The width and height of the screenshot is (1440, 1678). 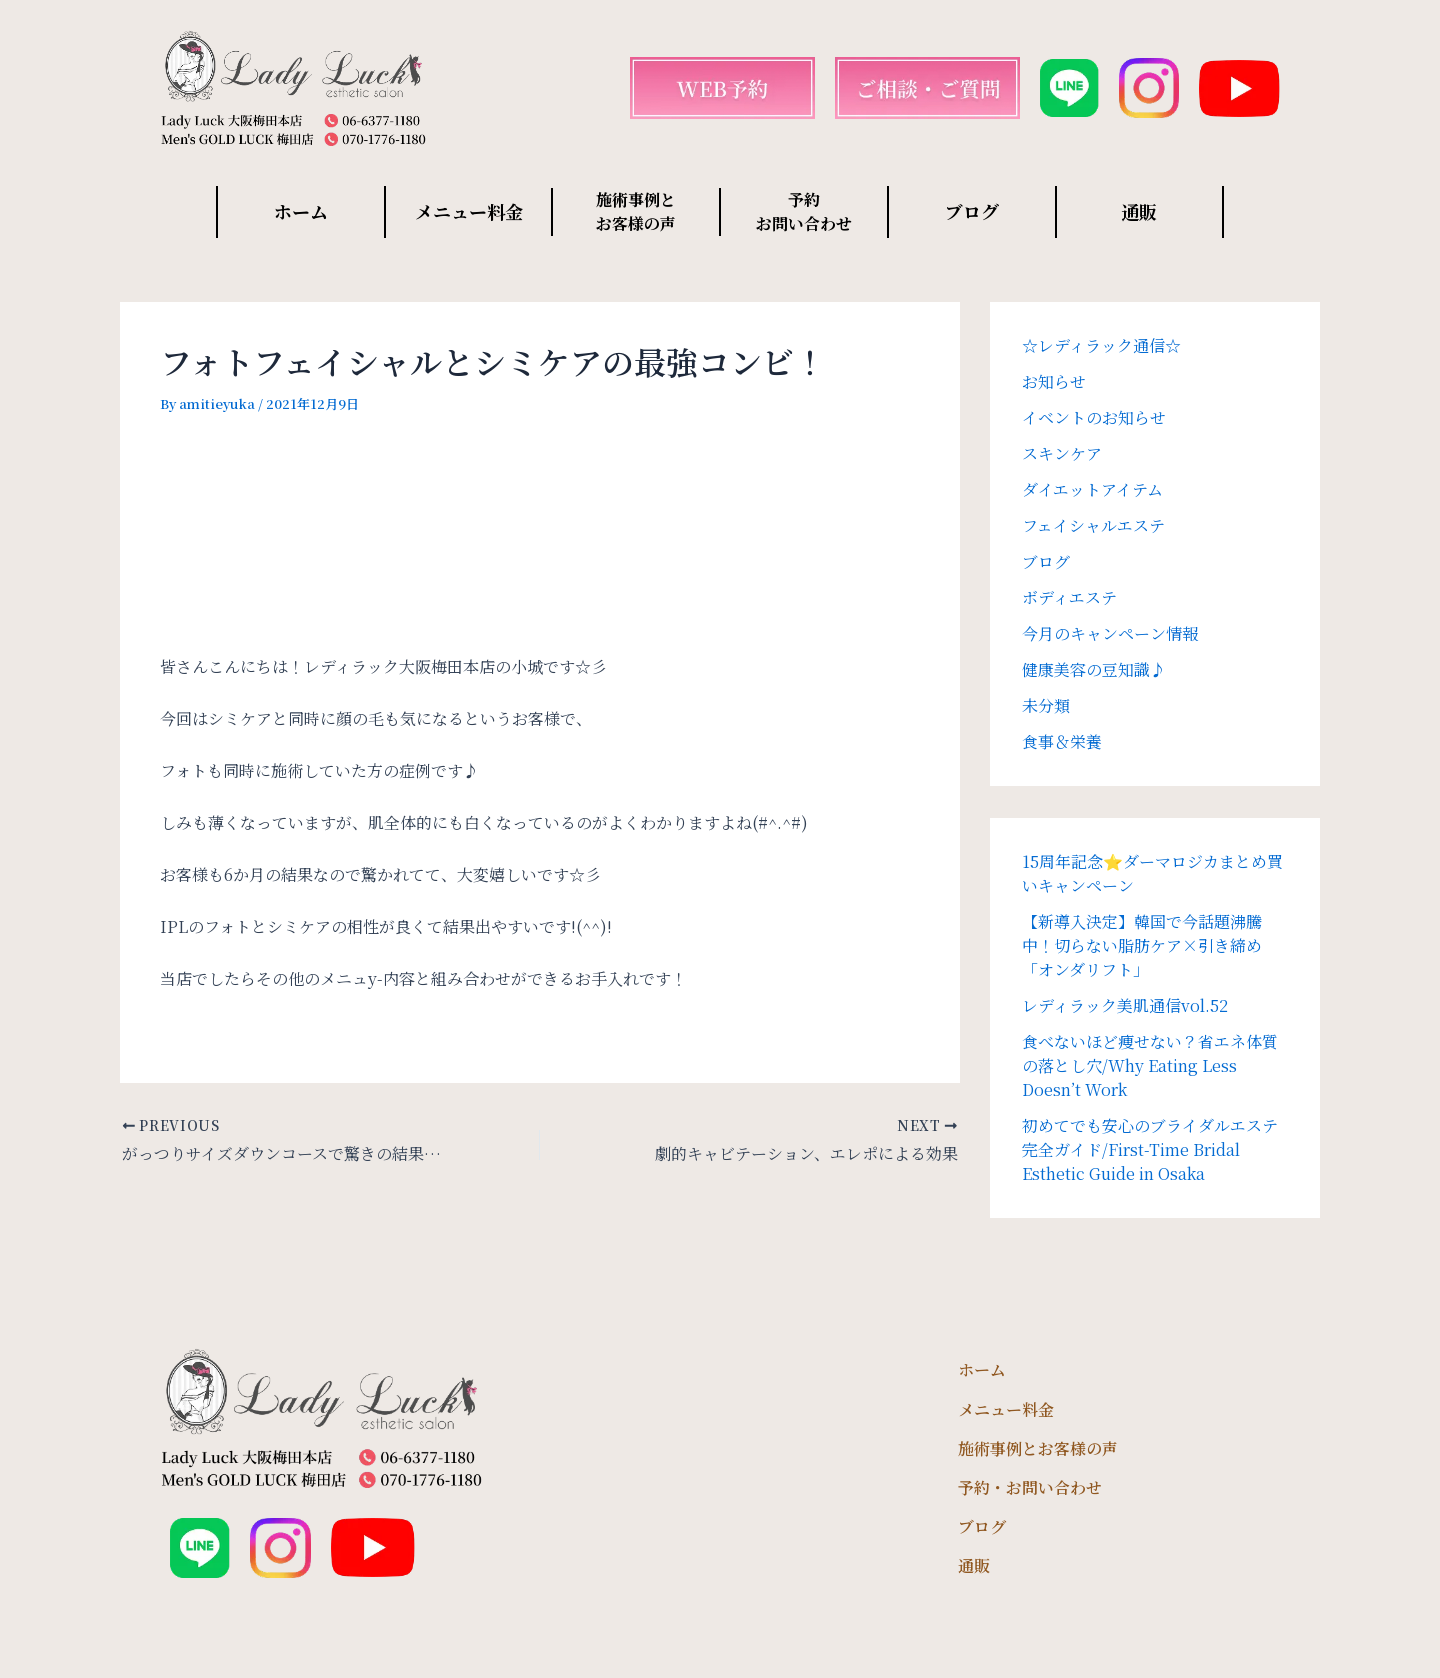 What do you see at coordinates (1101, 345) in the screenshot?
I see `☆レディラック通信☆` at bounding box center [1101, 345].